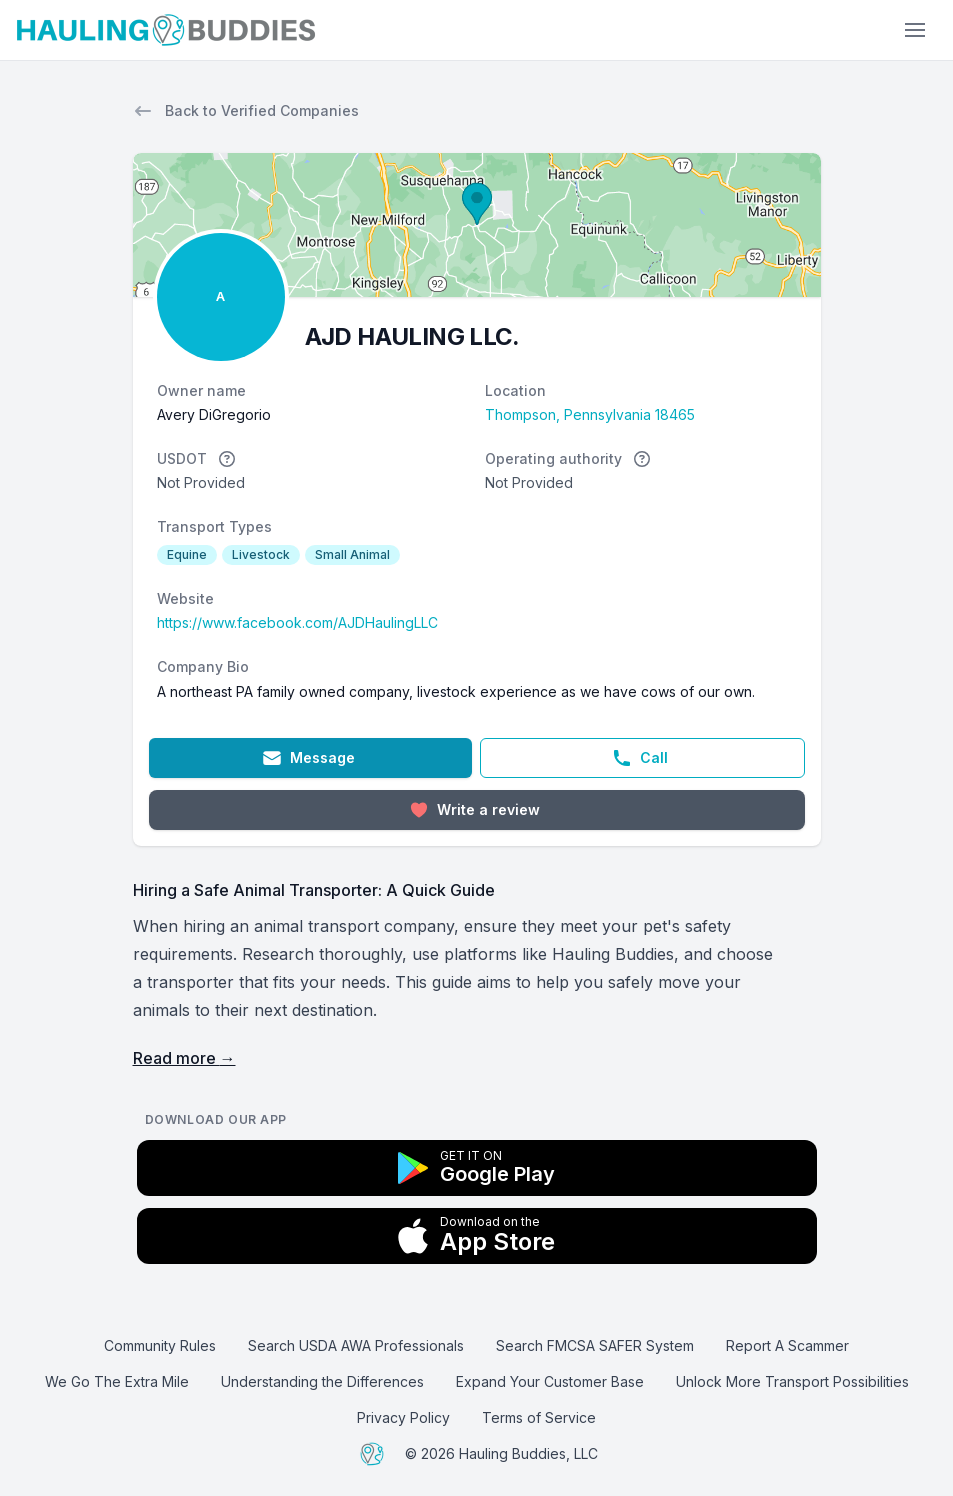  Describe the element at coordinates (550, 1381) in the screenshot. I see `Expand Your Customer Base` at that location.